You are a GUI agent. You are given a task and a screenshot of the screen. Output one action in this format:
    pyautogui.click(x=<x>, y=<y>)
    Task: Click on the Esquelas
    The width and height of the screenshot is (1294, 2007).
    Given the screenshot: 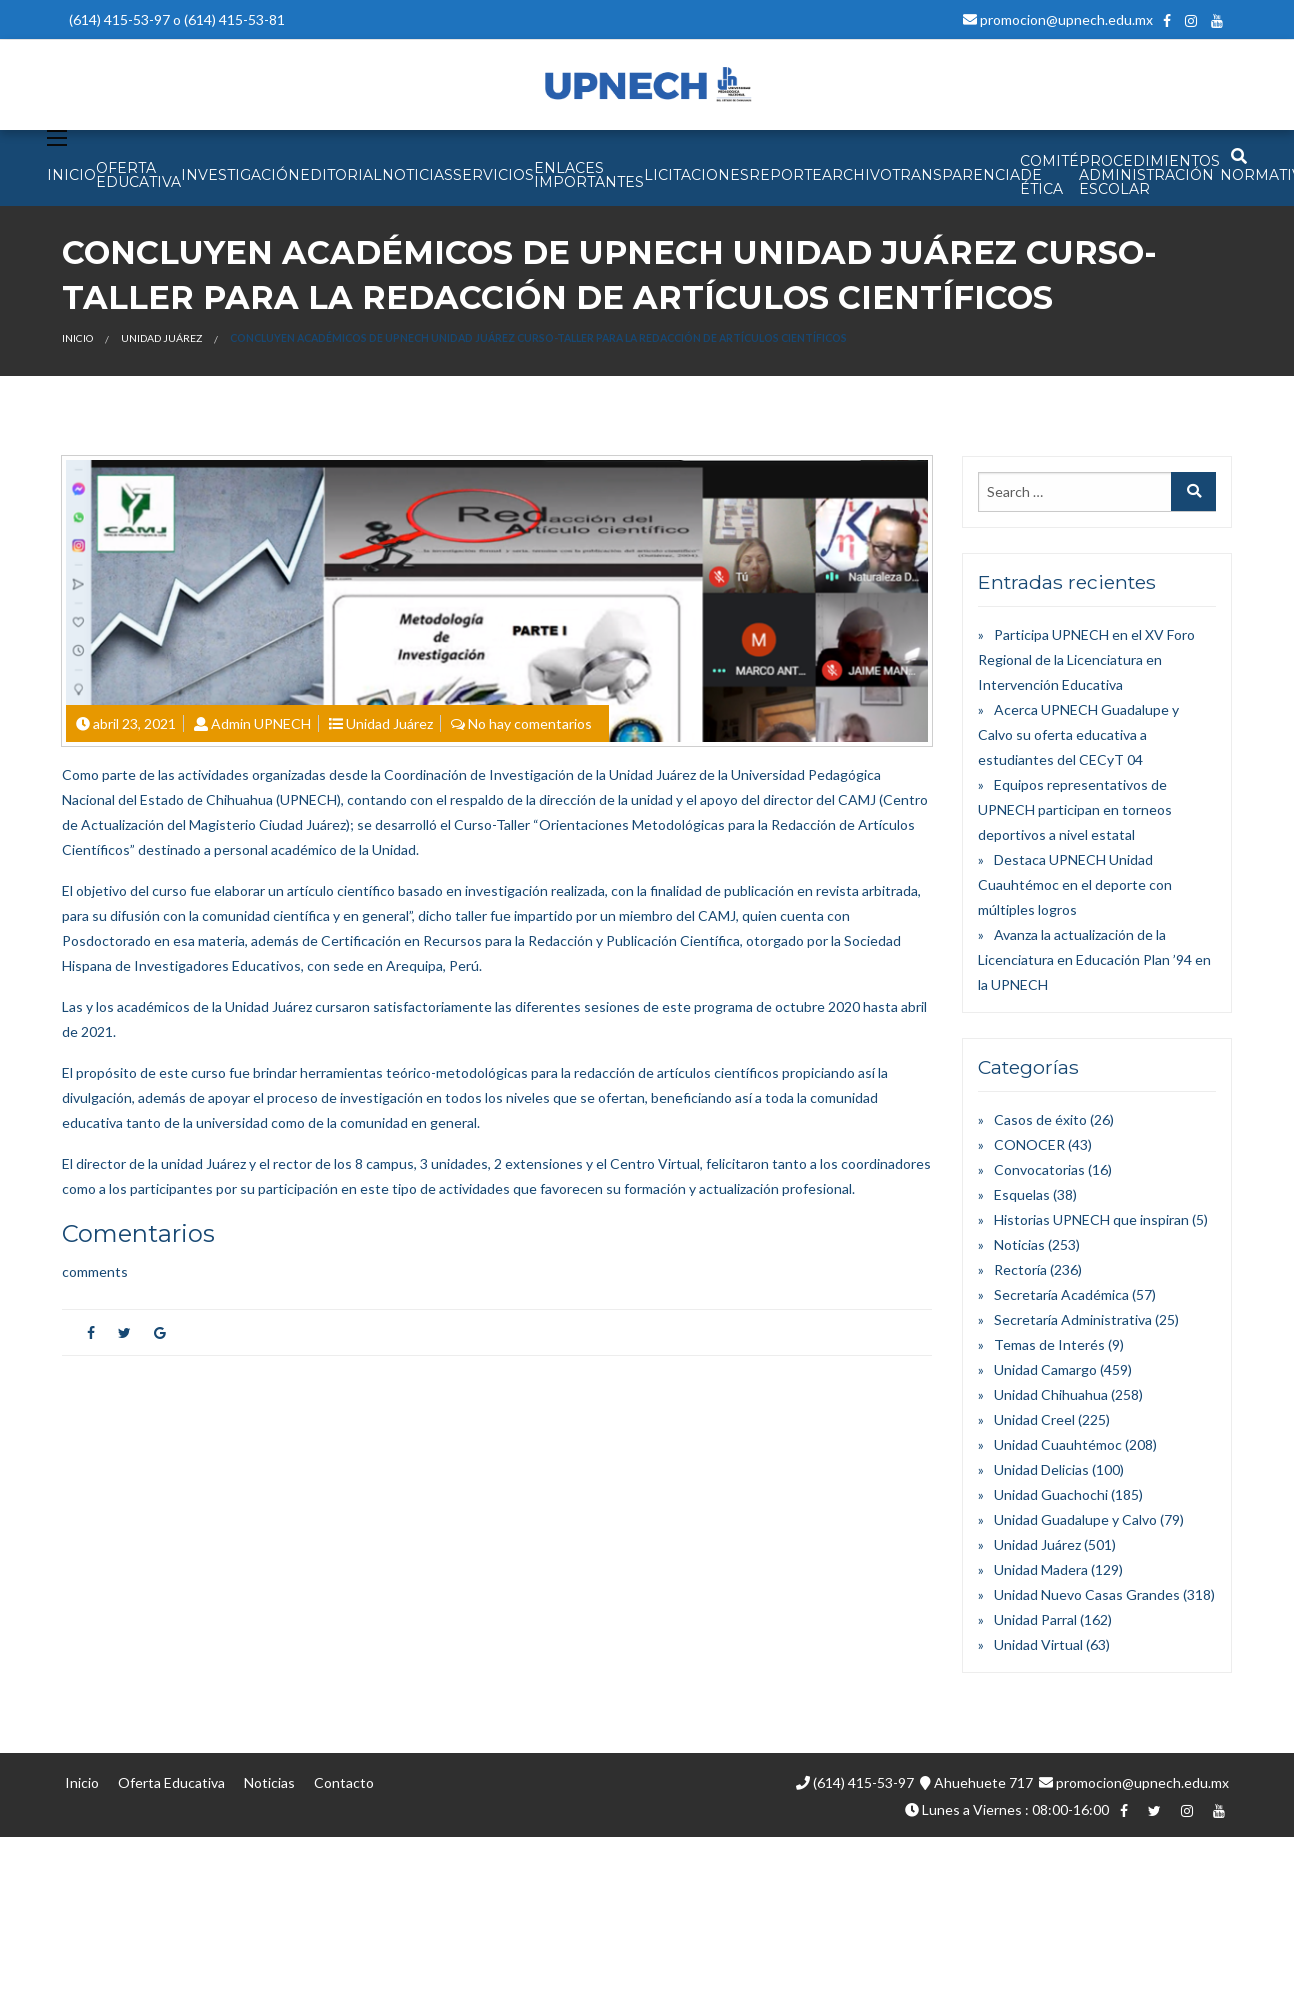 What is the action you would take?
    pyautogui.click(x=1022, y=1194)
    